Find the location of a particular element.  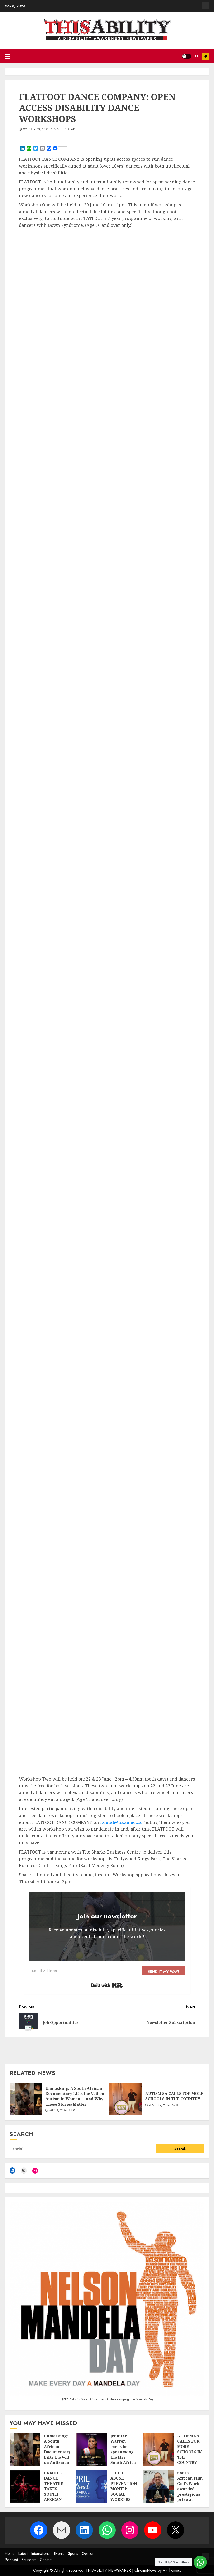

April 29, 2026 is located at coordinates (159, 2105).